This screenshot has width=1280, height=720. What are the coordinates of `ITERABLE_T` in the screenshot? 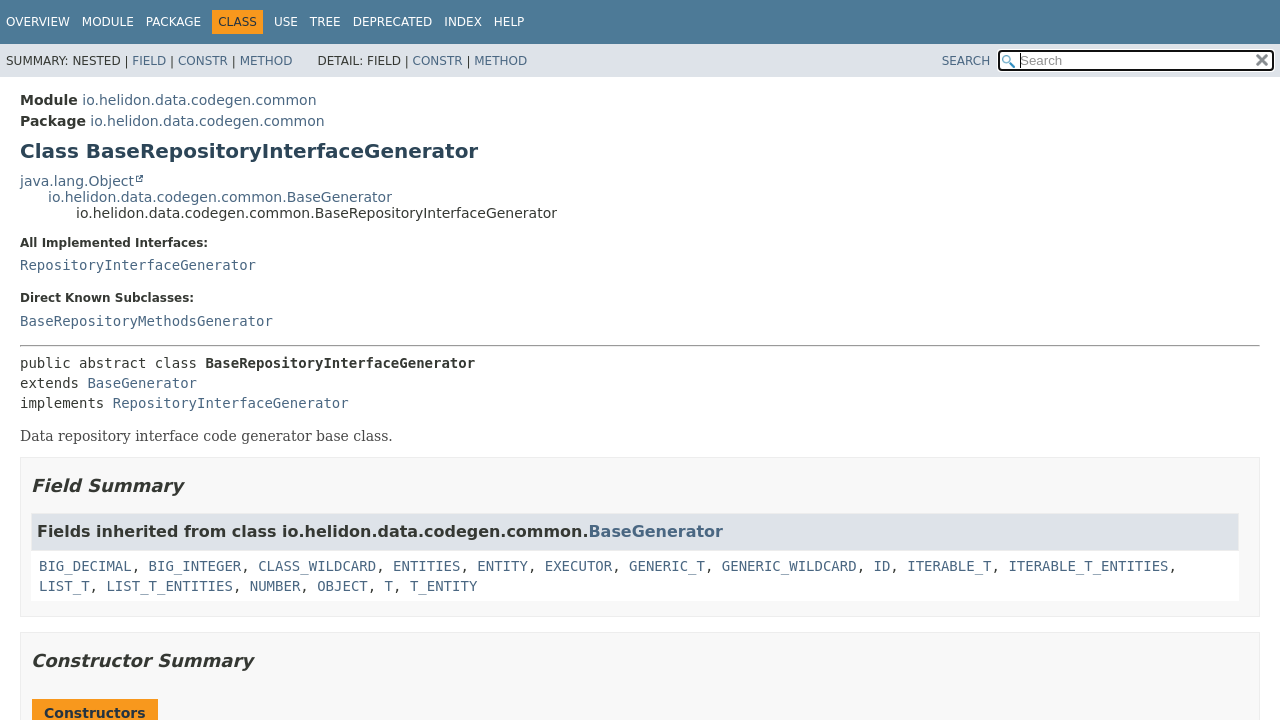 It's located at (949, 566).